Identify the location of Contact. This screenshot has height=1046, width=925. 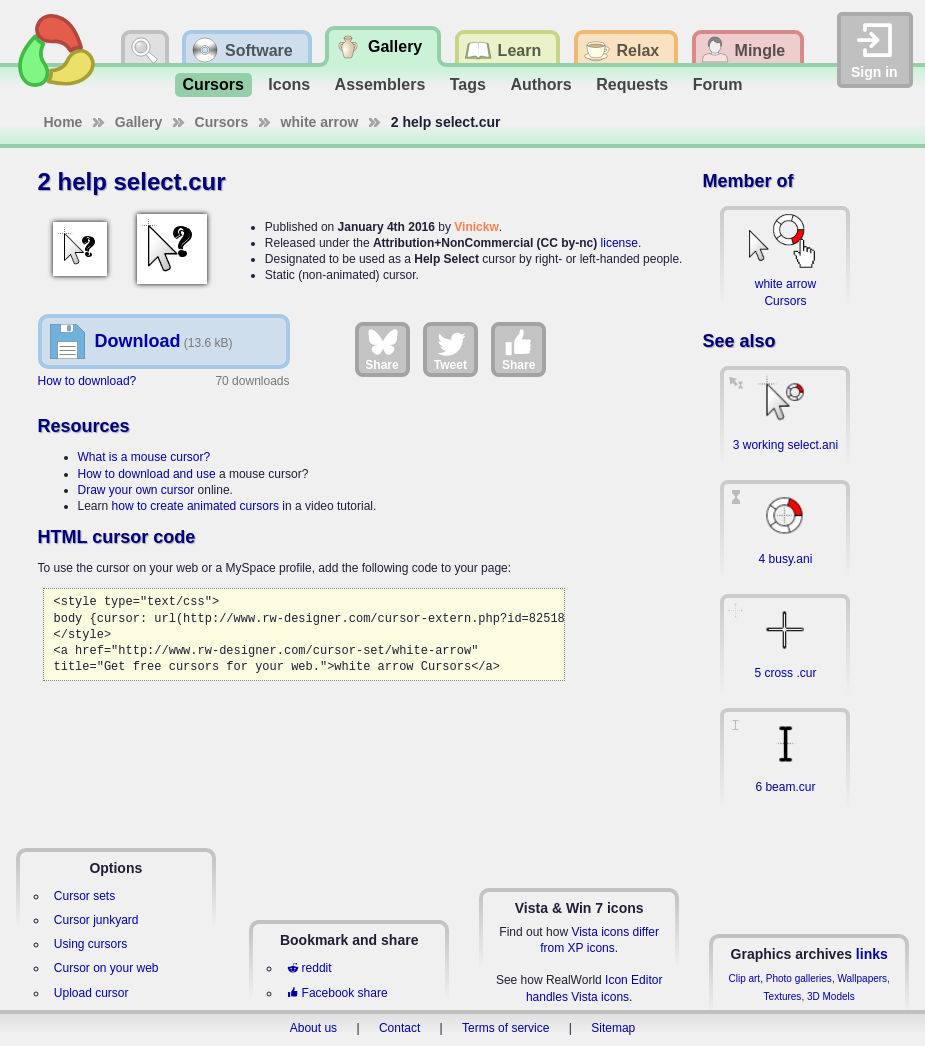
(399, 1028).